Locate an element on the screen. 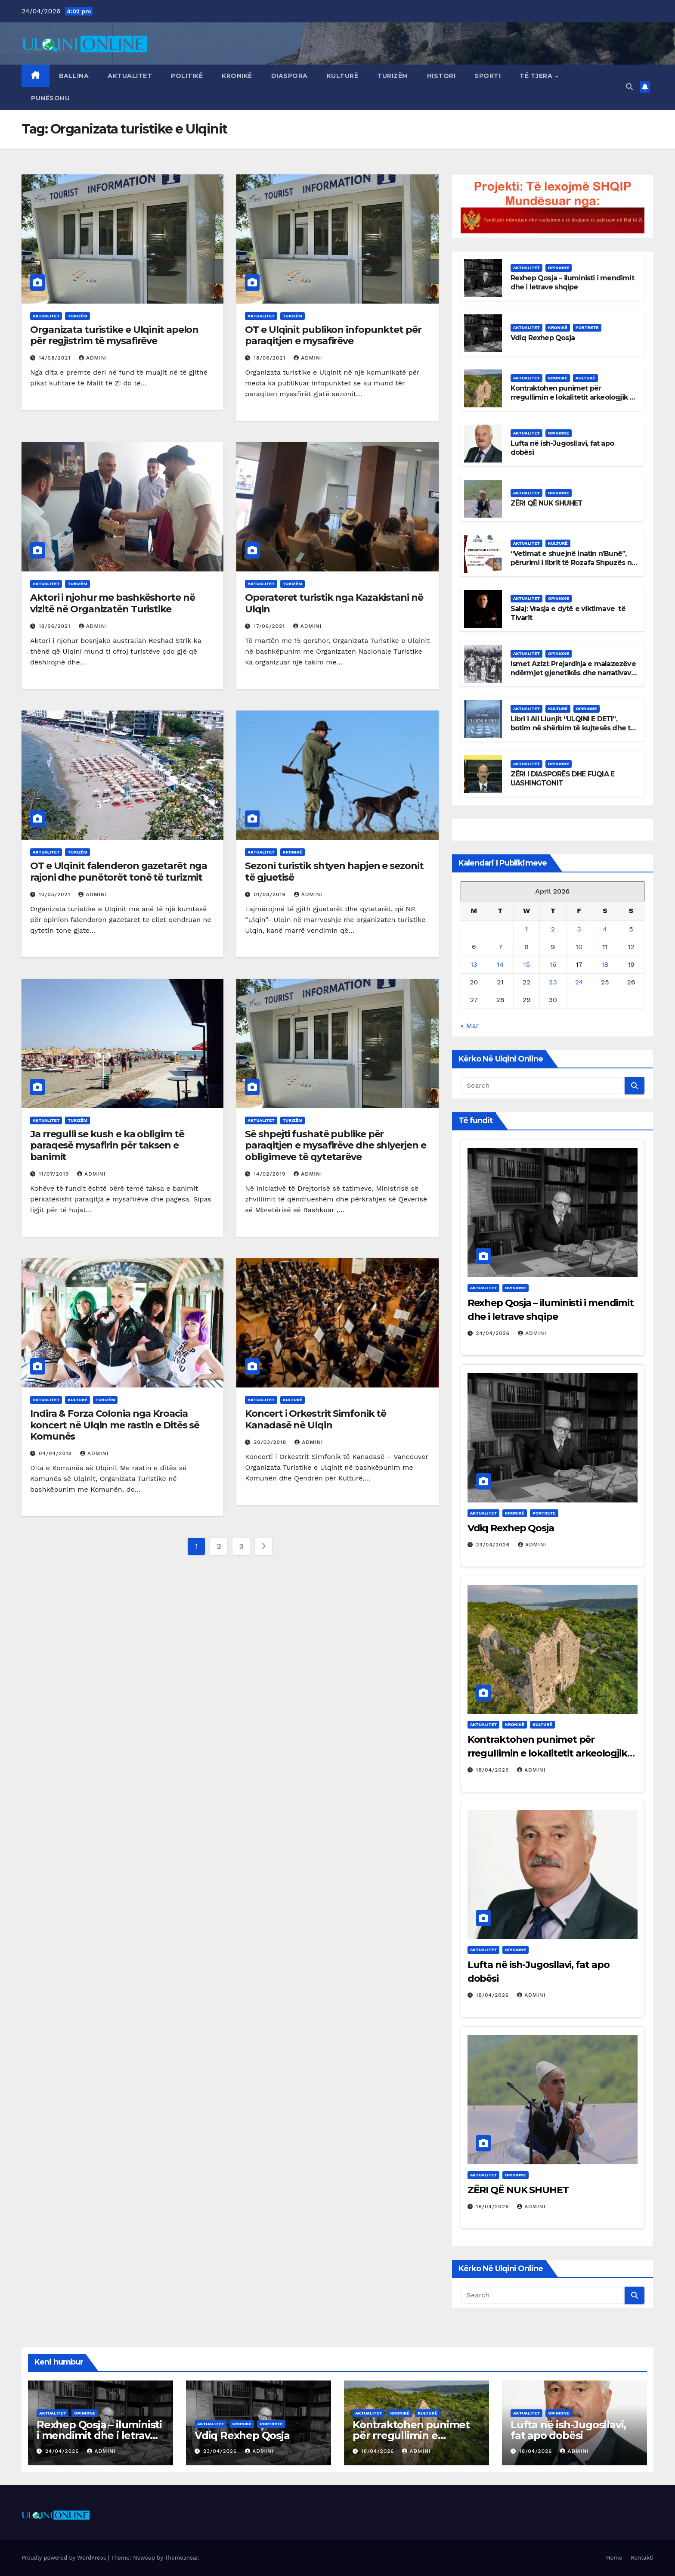 The width and height of the screenshot is (675, 2576). 17/06/2021 is located at coordinates (270, 626).